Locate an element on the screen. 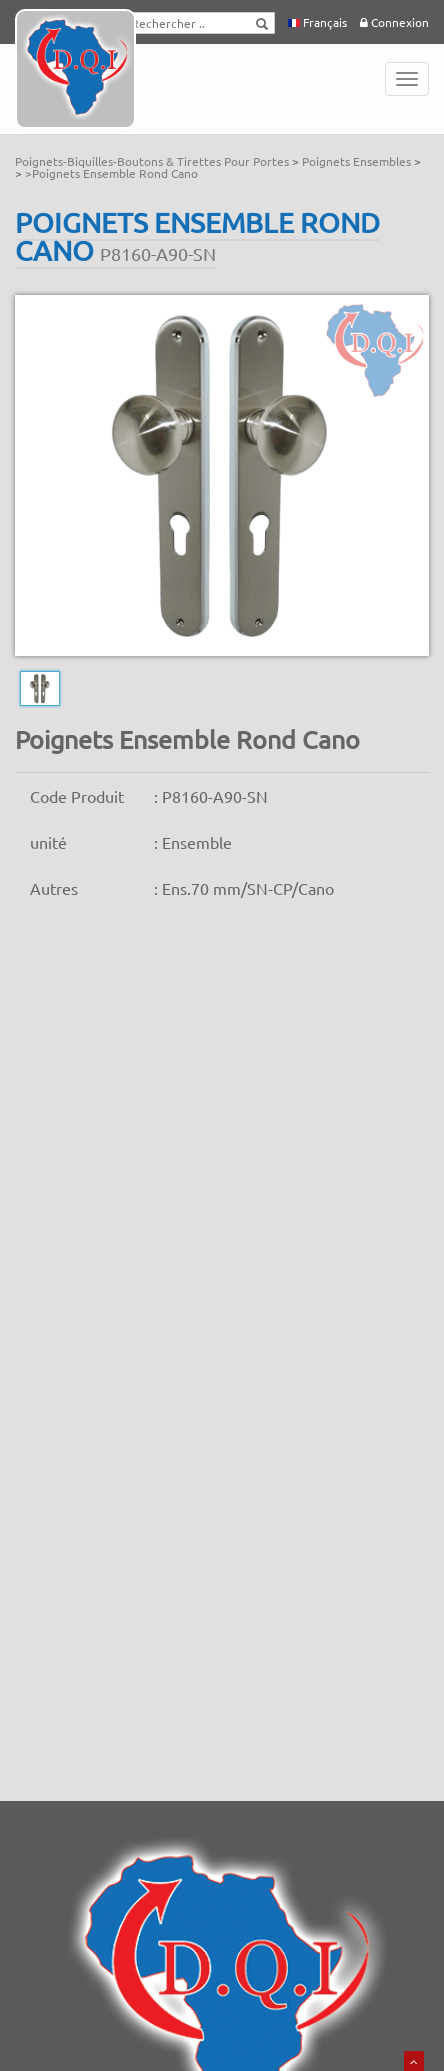 The width and height of the screenshot is (444, 2071). >Poignets Ensemble Rond Cano is located at coordinates (111, 173).